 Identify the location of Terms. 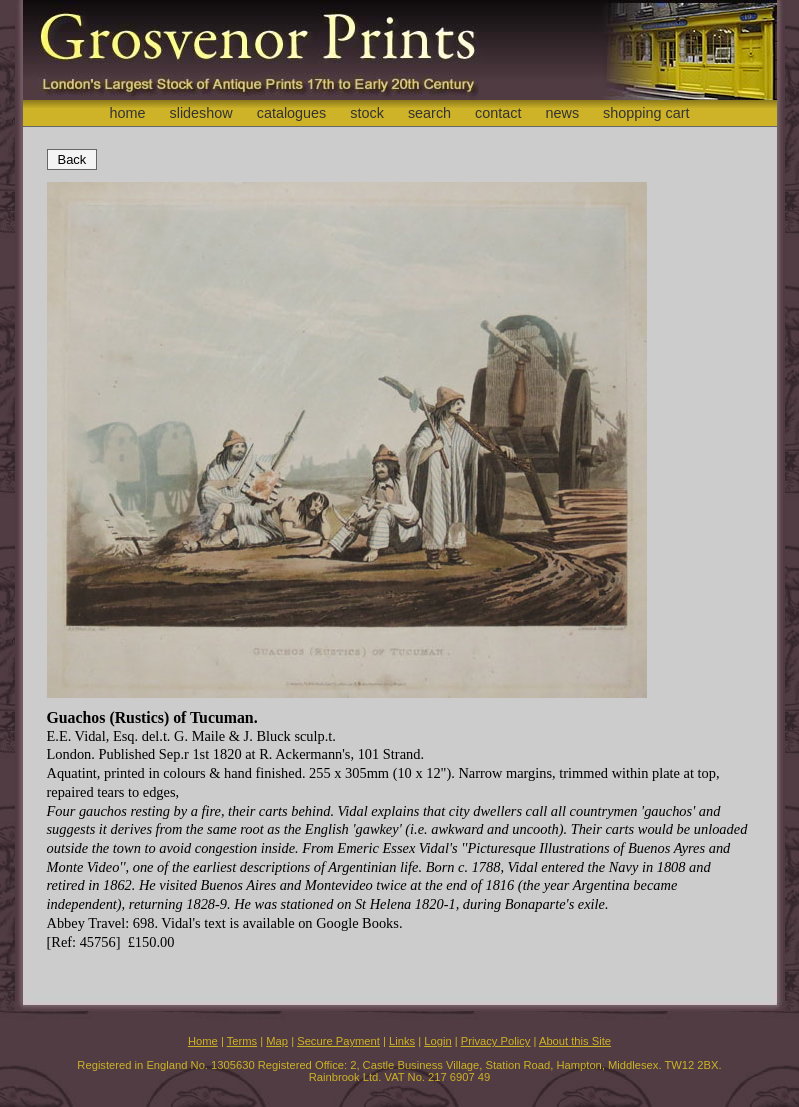
(242, 1041).